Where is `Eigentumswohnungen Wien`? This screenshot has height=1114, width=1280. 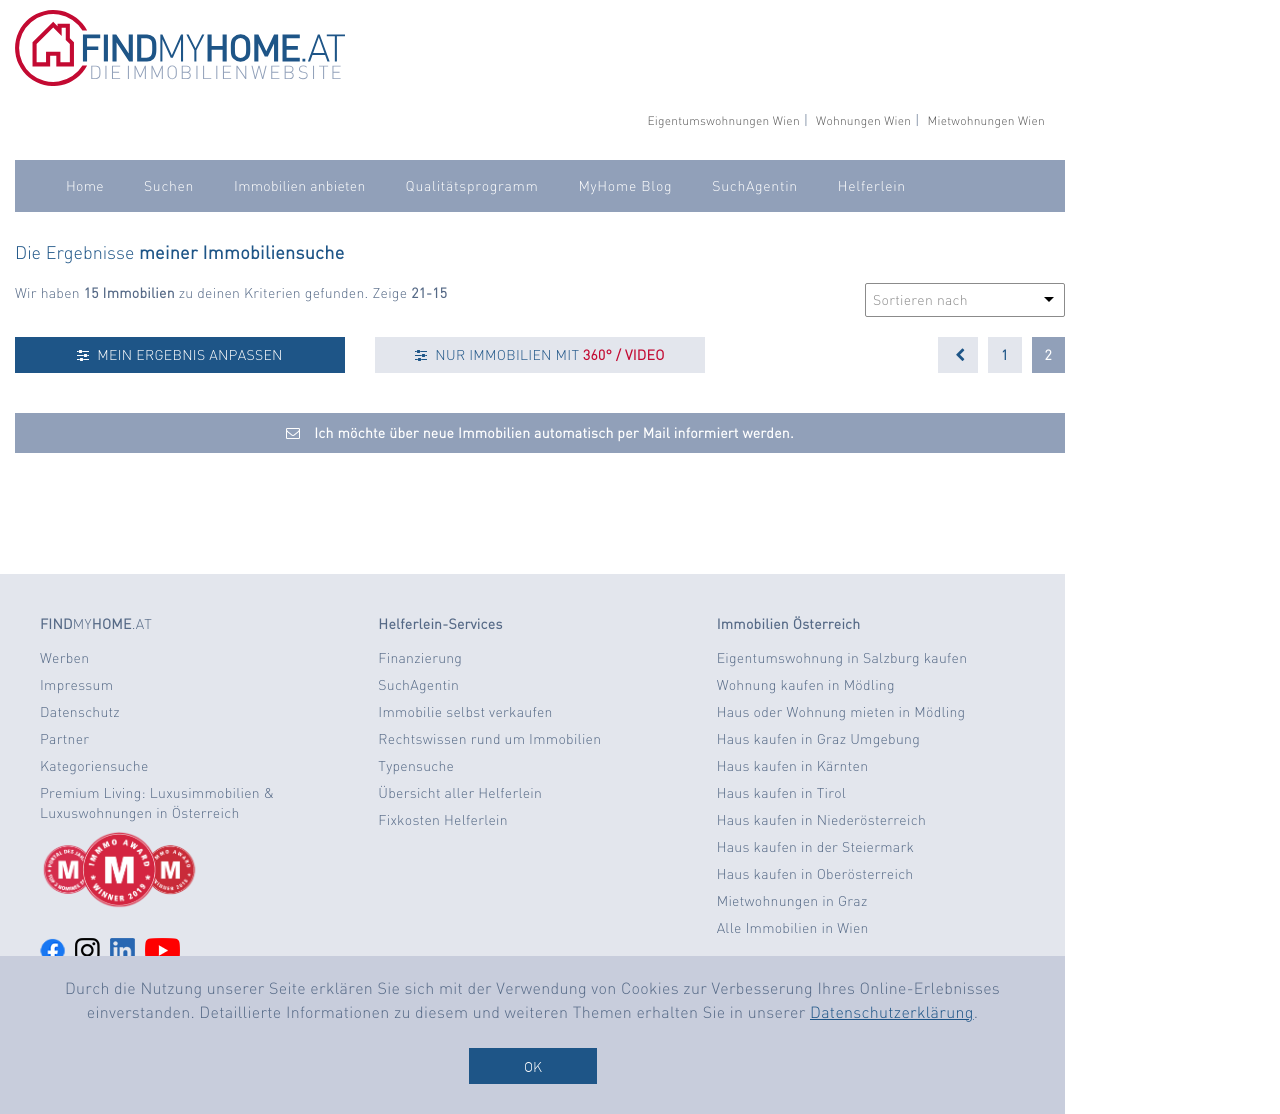 Eigentumswohnungen Wien is located at coordinates (723, 120).